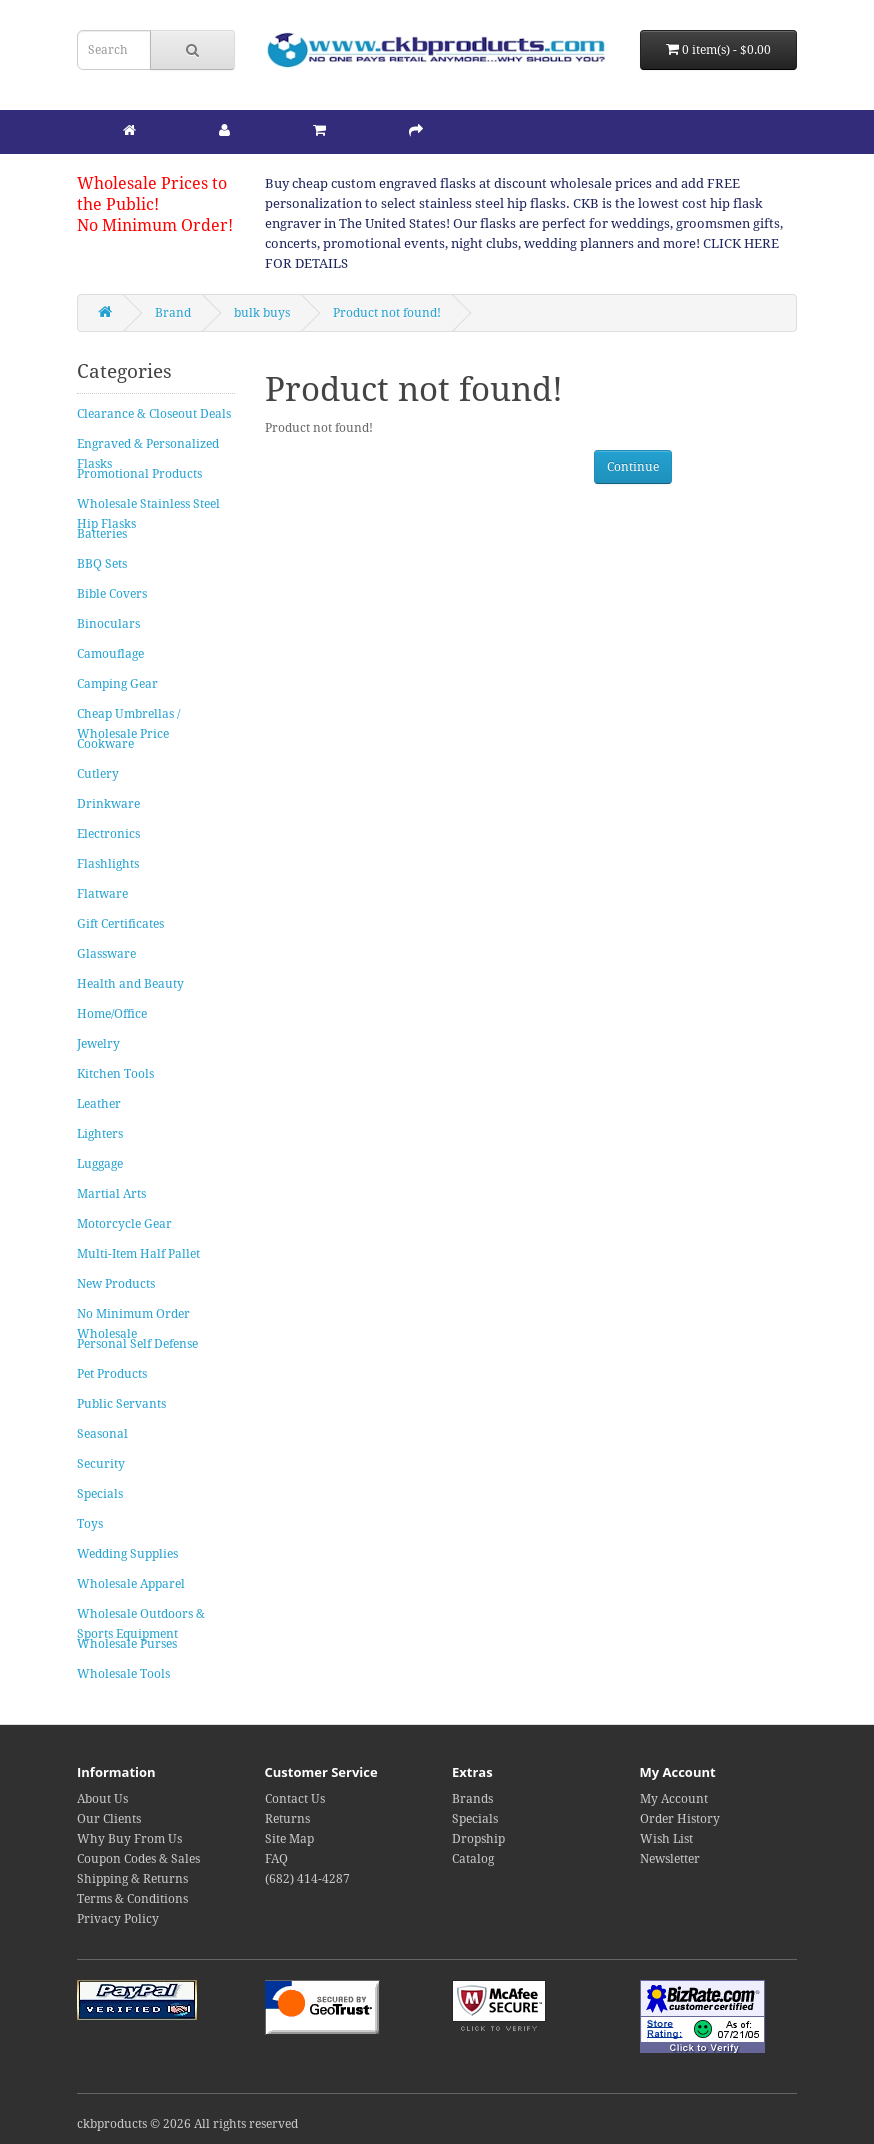  Describe the element at coordinates (115, 1074) in the screenshot. I see `Kitchen Tools` at that location.